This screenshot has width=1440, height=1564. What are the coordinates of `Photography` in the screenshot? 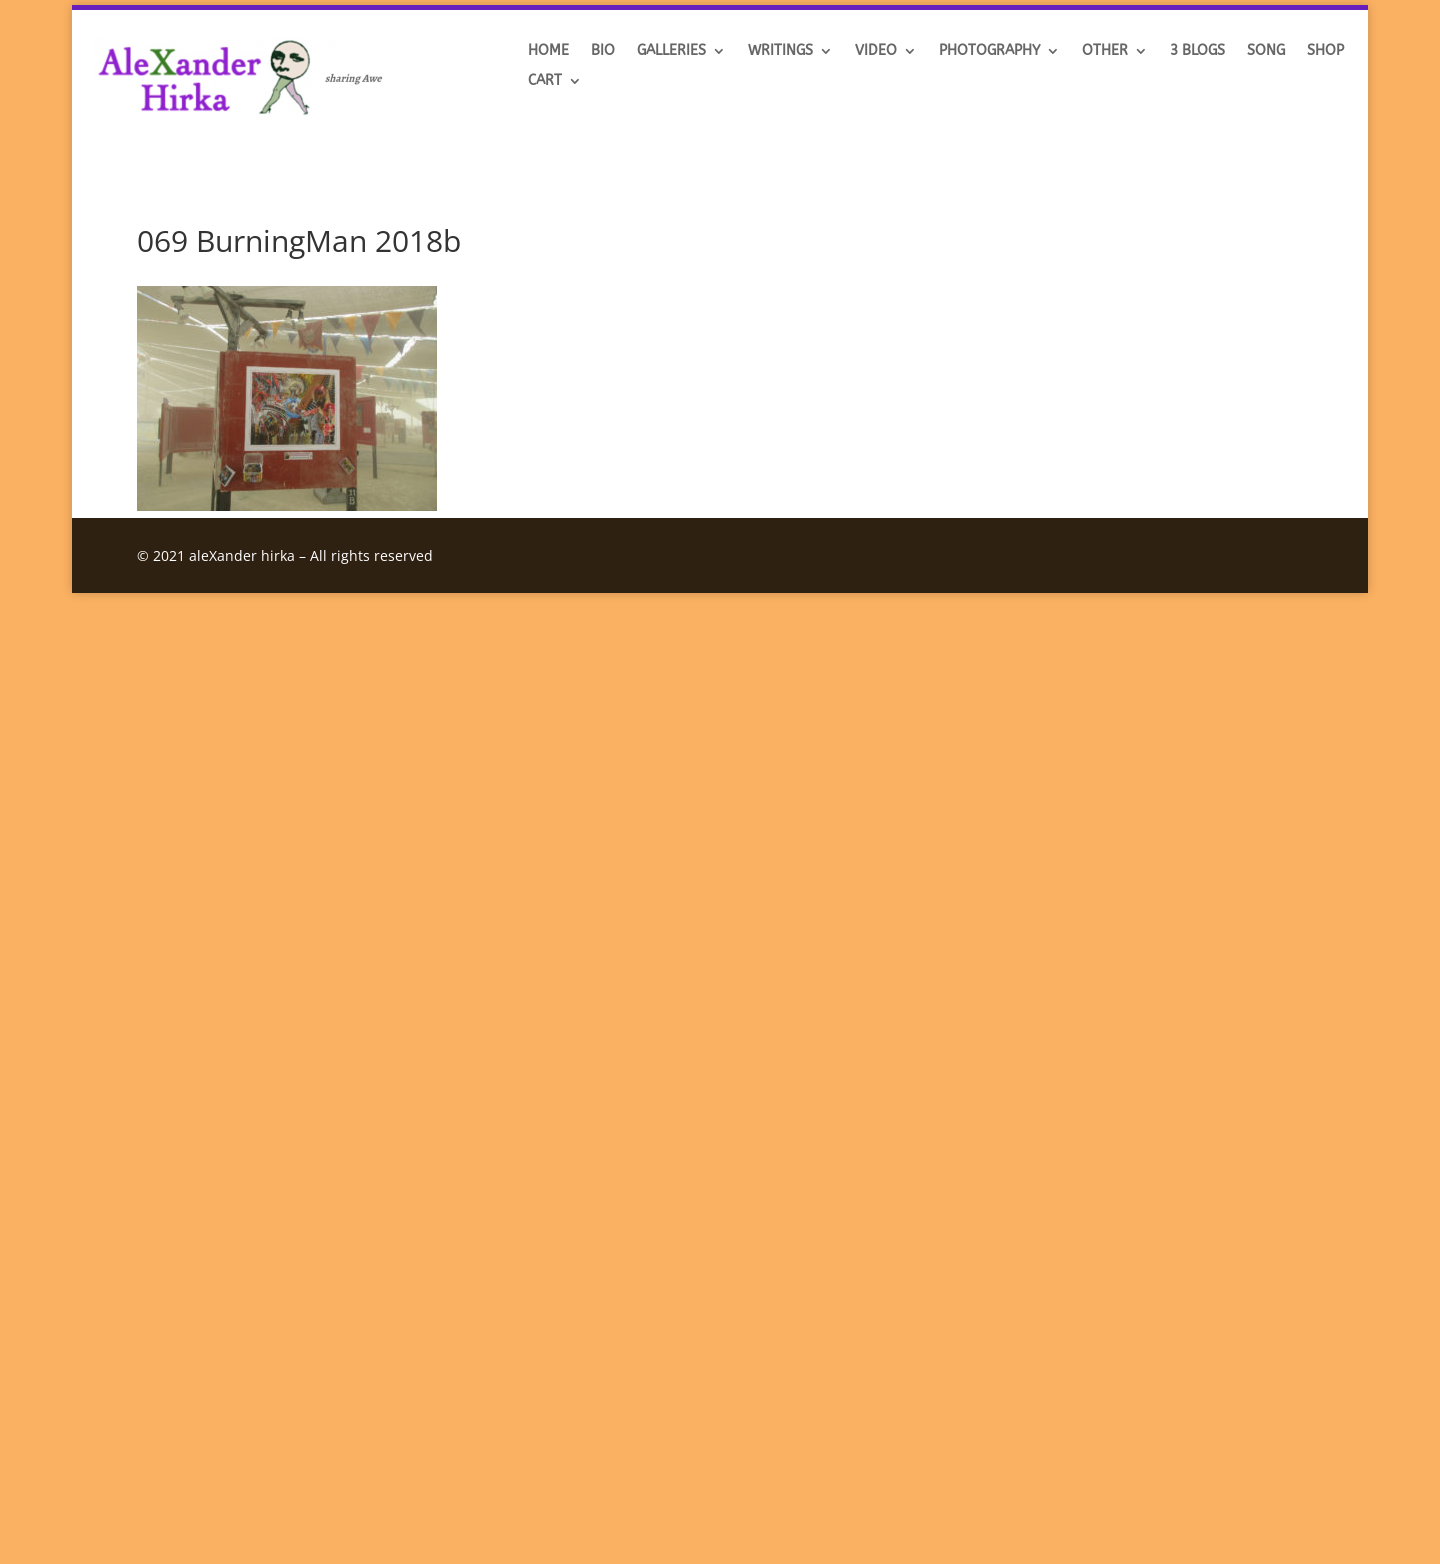 It's located at (989, 51).